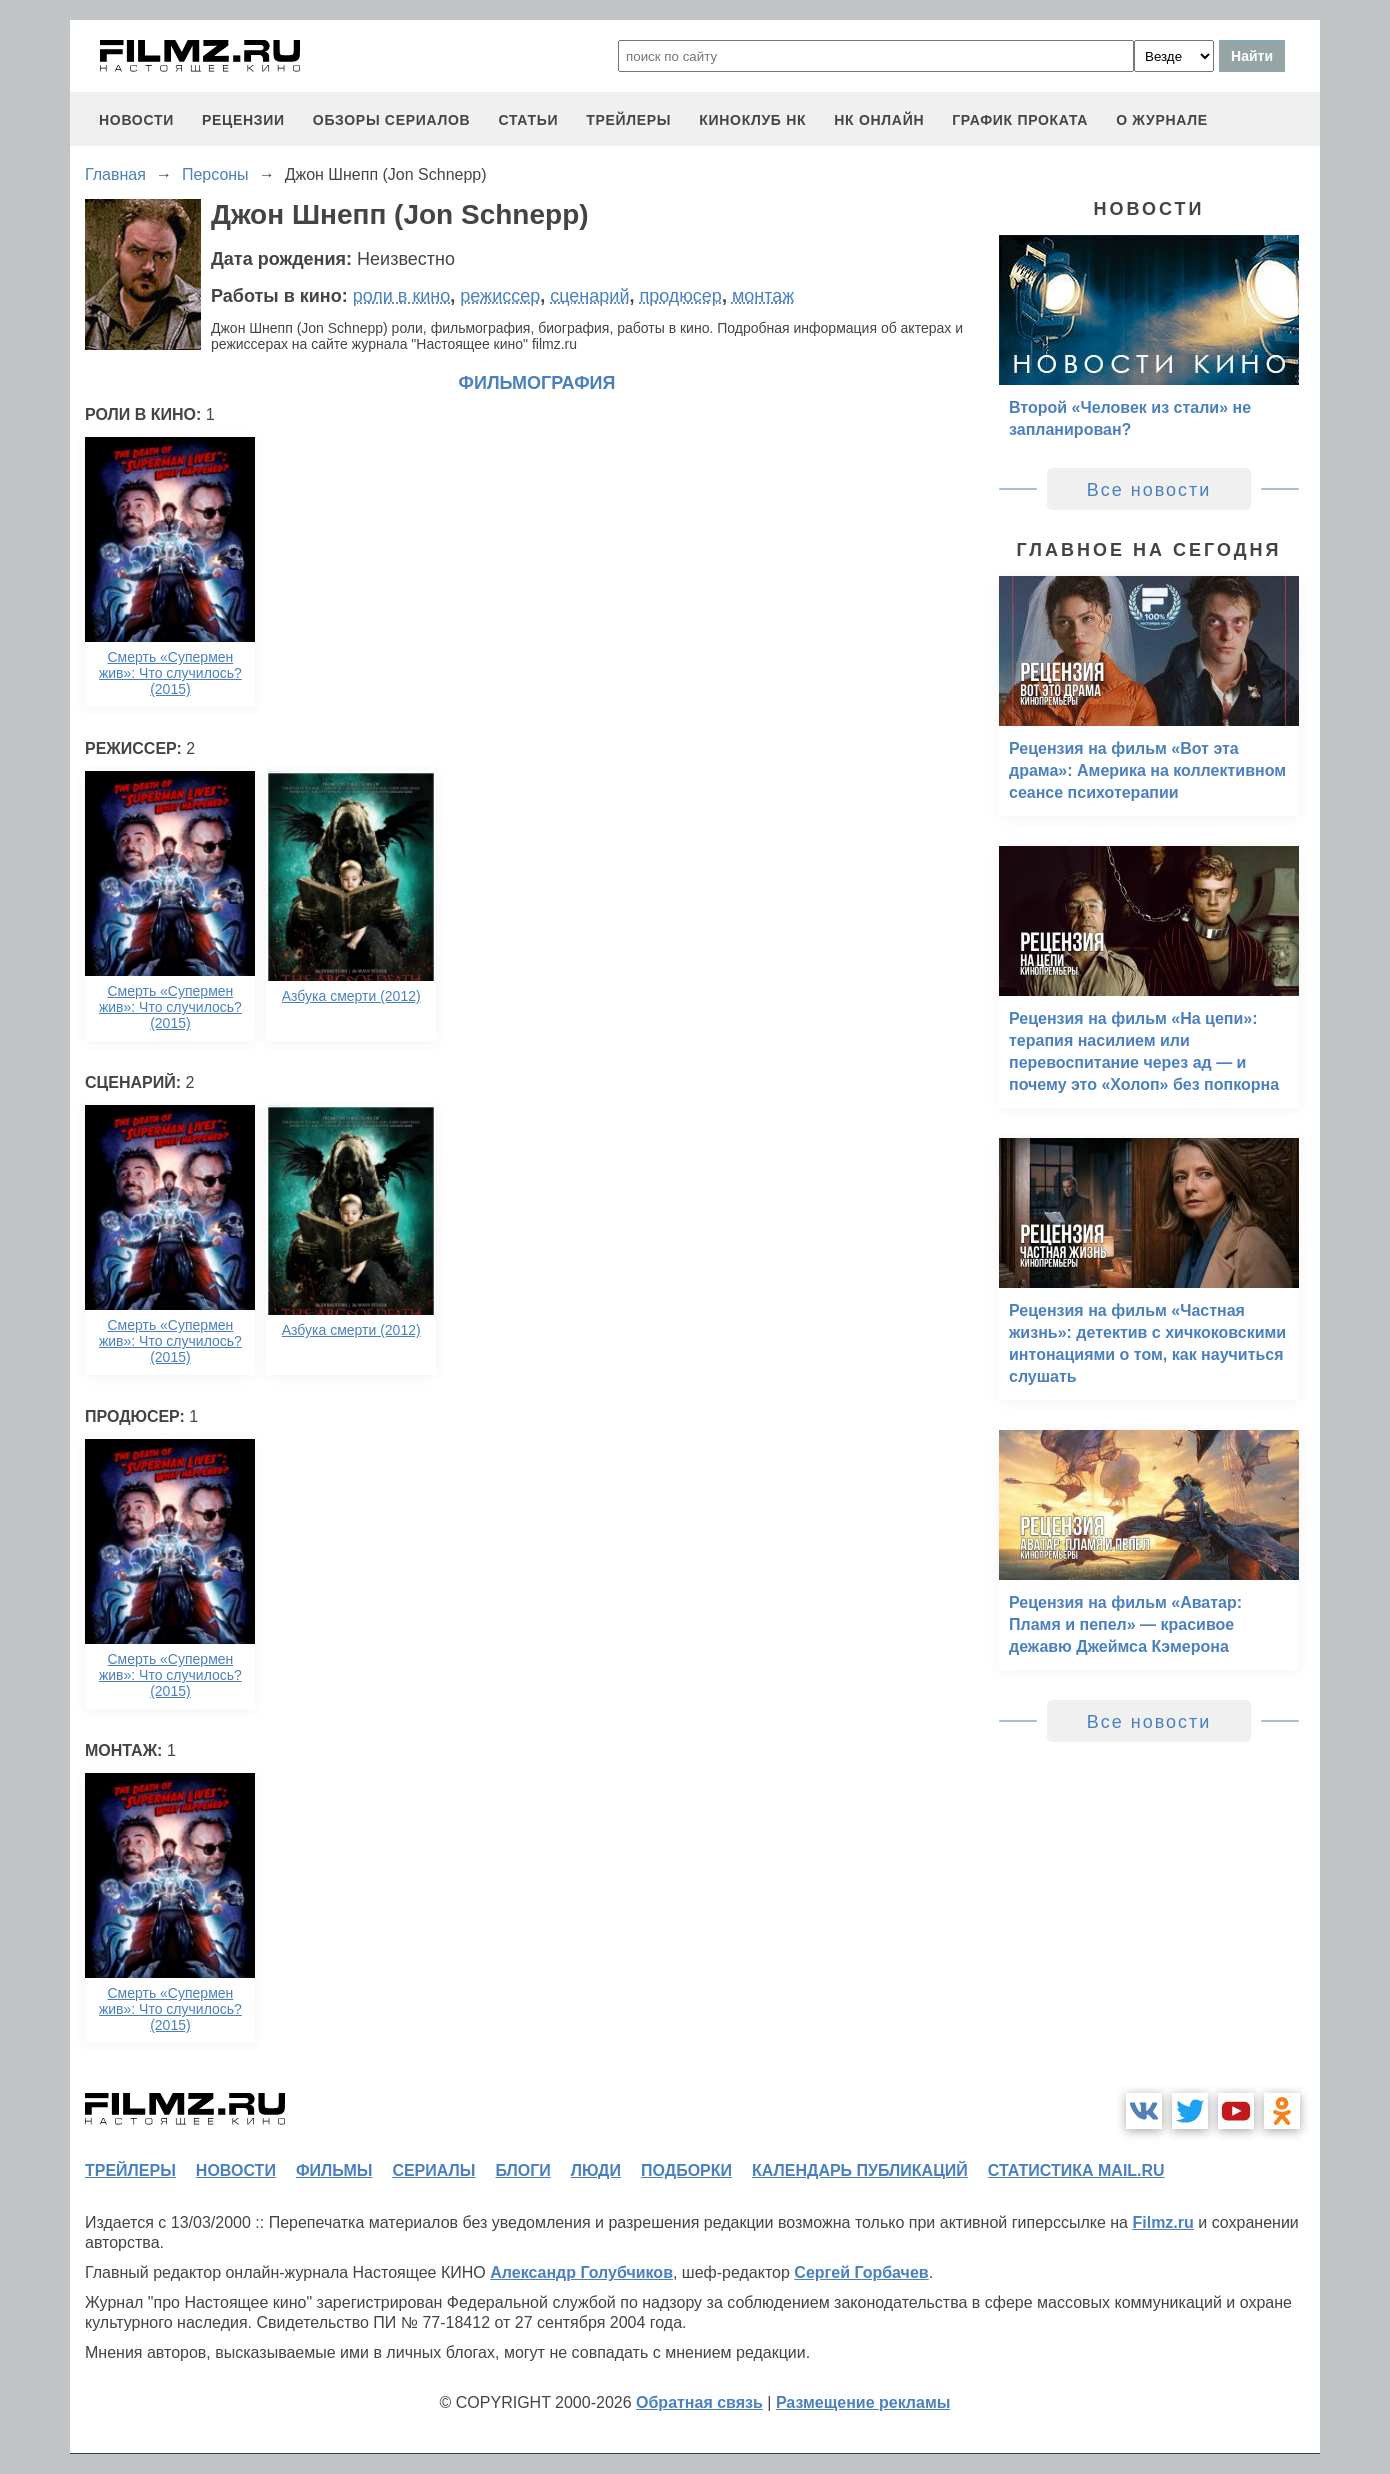  Describe the element at coordinates (1149, 490) in the screenshot. I see `Все новости` at that location.